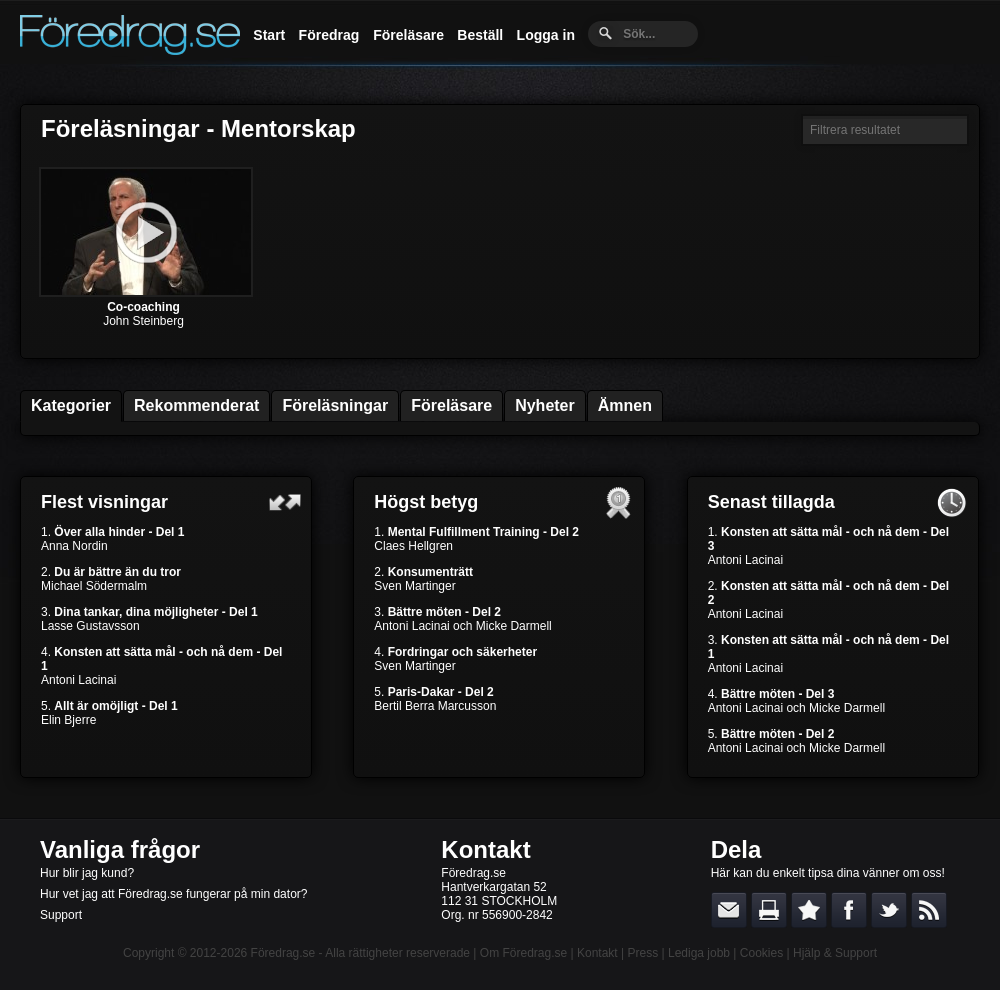 The width and height of the screenshot is (1000, 990). I want to click on Hjälp & Support, so click(835, 953).